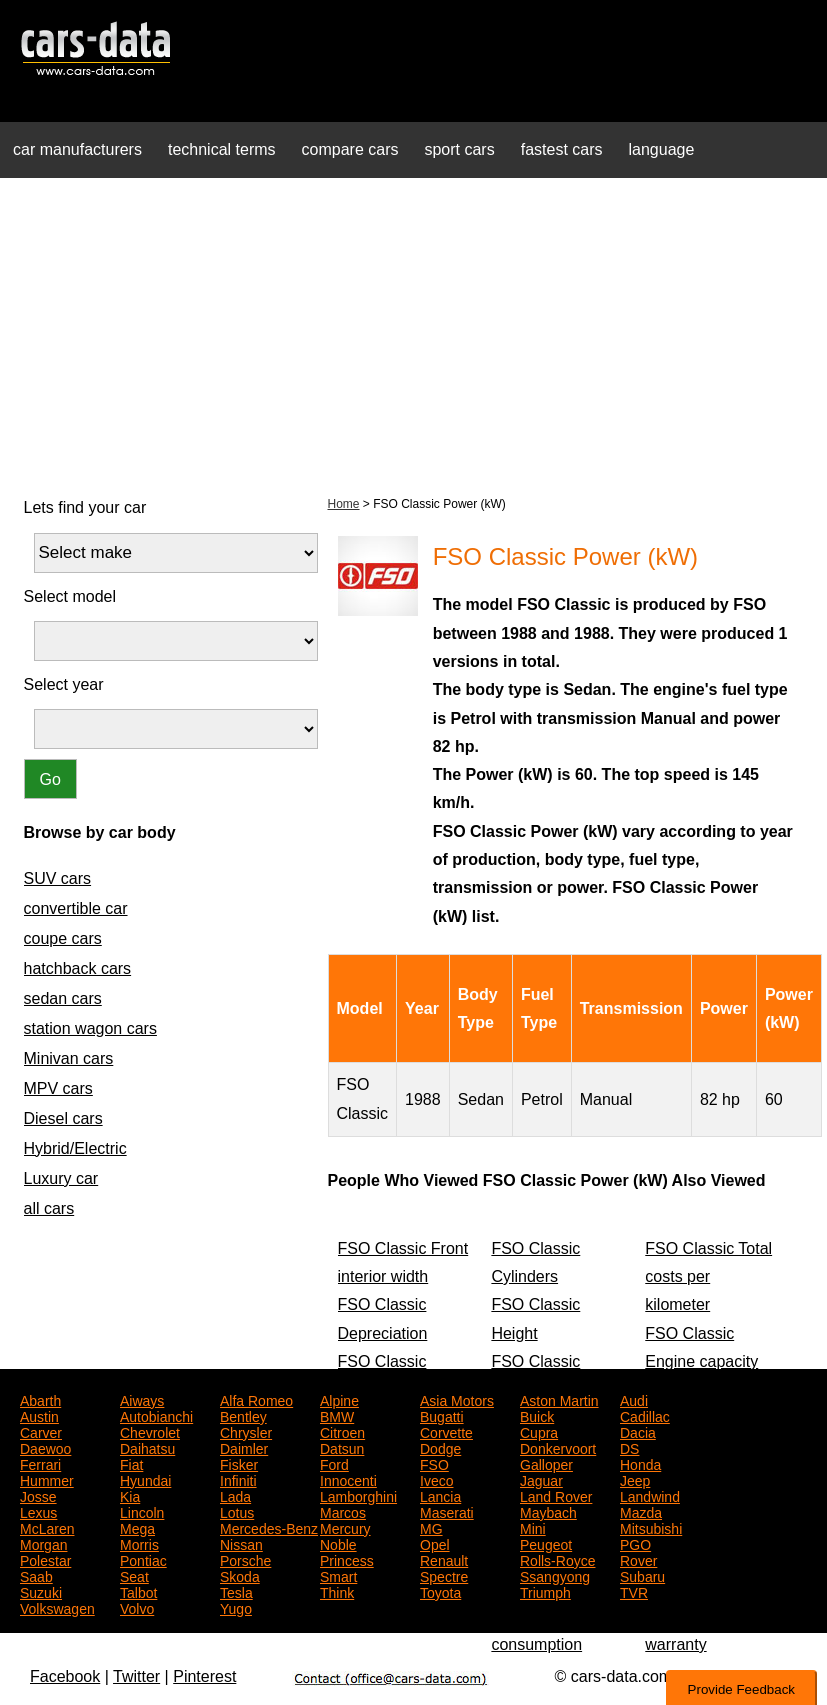 The width and height of the screenshot is (827, 1705). I want to click on Nissan, so click(241, 1543).